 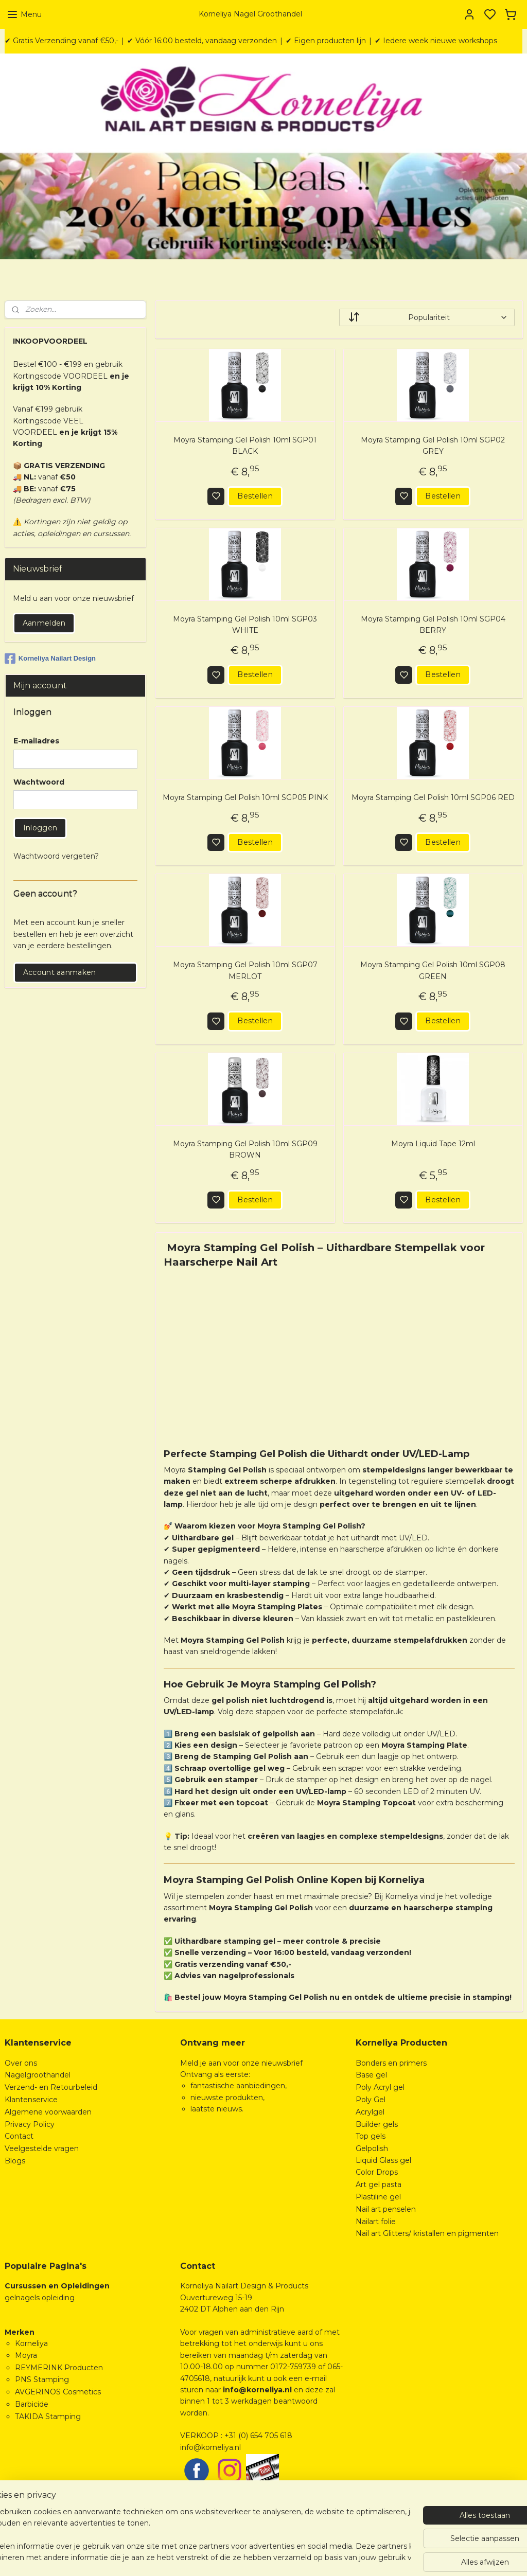 I want to click on Over ons, so click(x=21, y=2063).